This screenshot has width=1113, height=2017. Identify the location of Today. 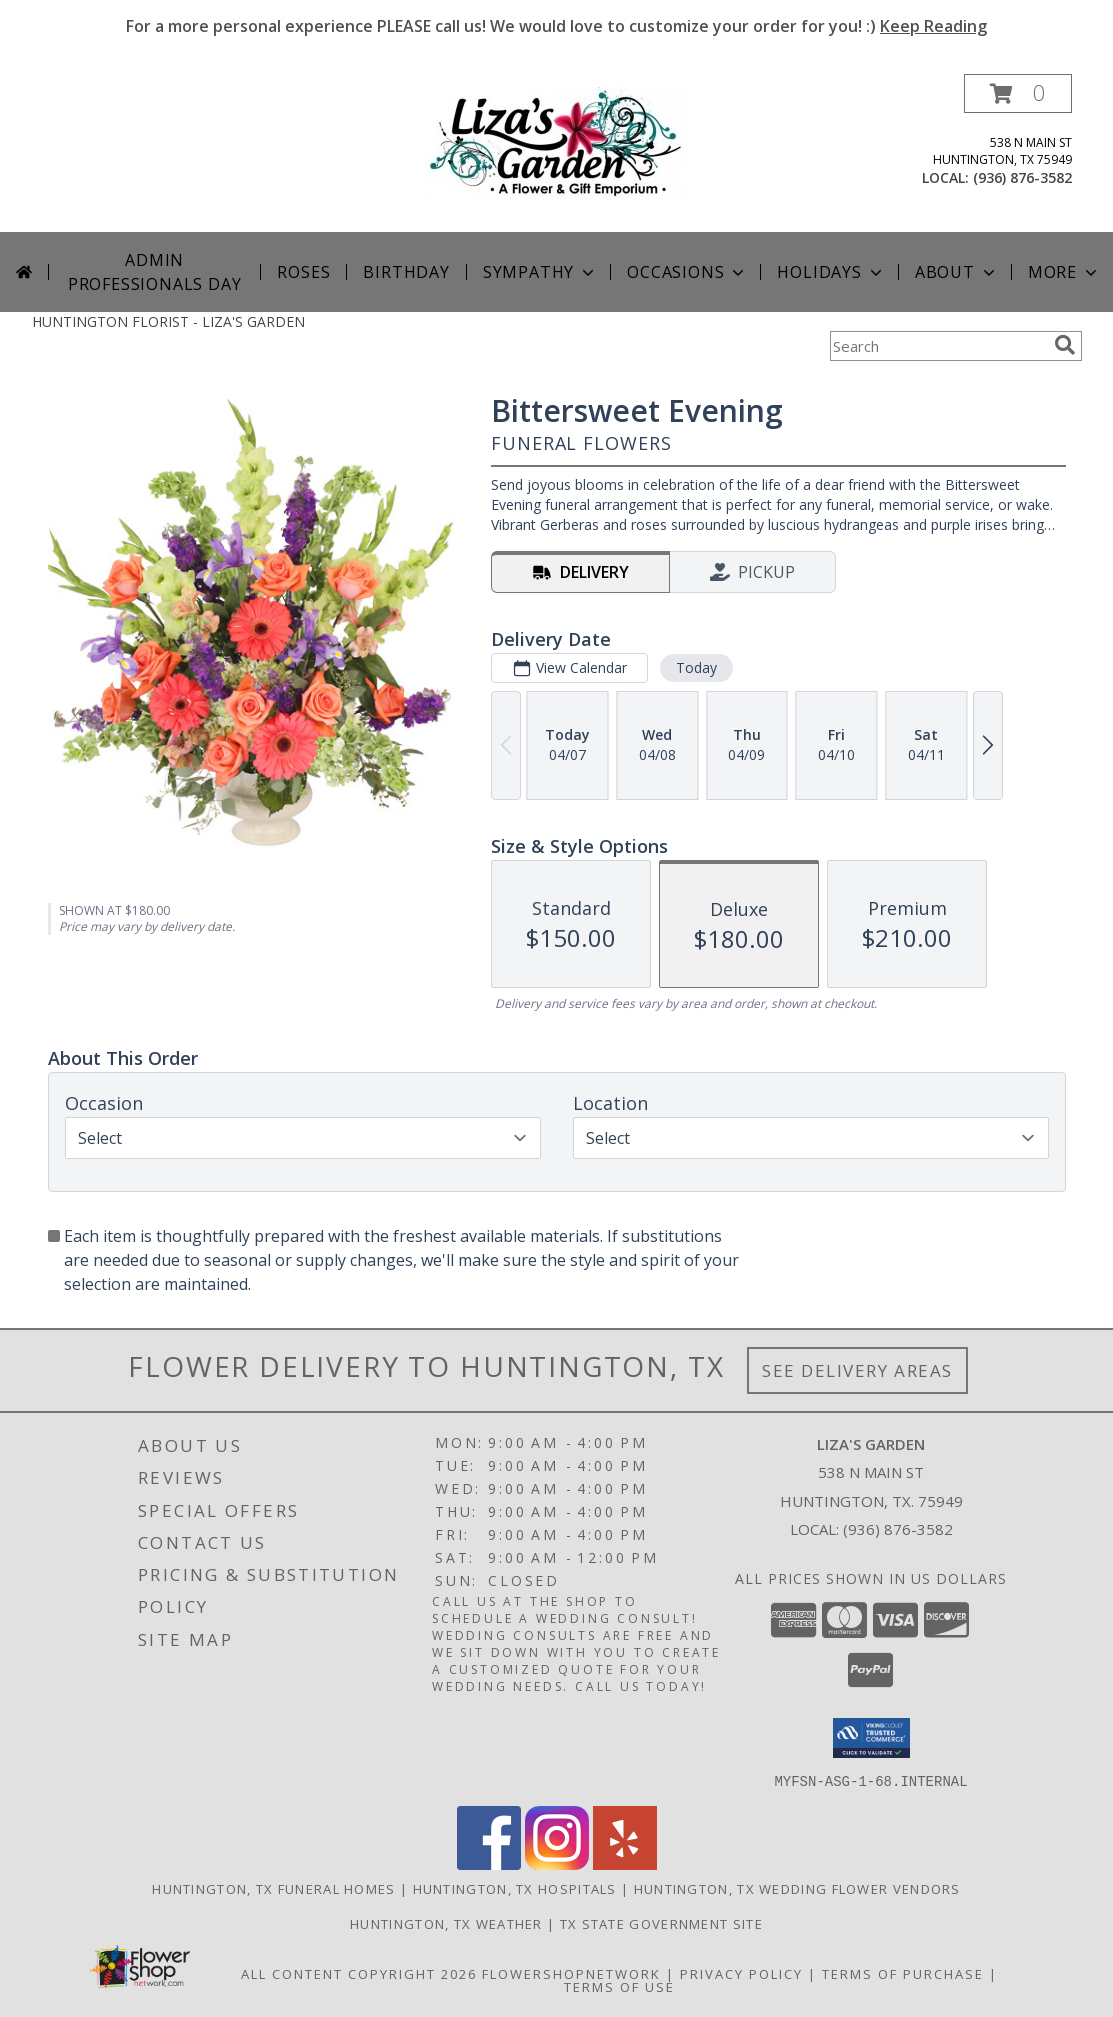
(695, 667).